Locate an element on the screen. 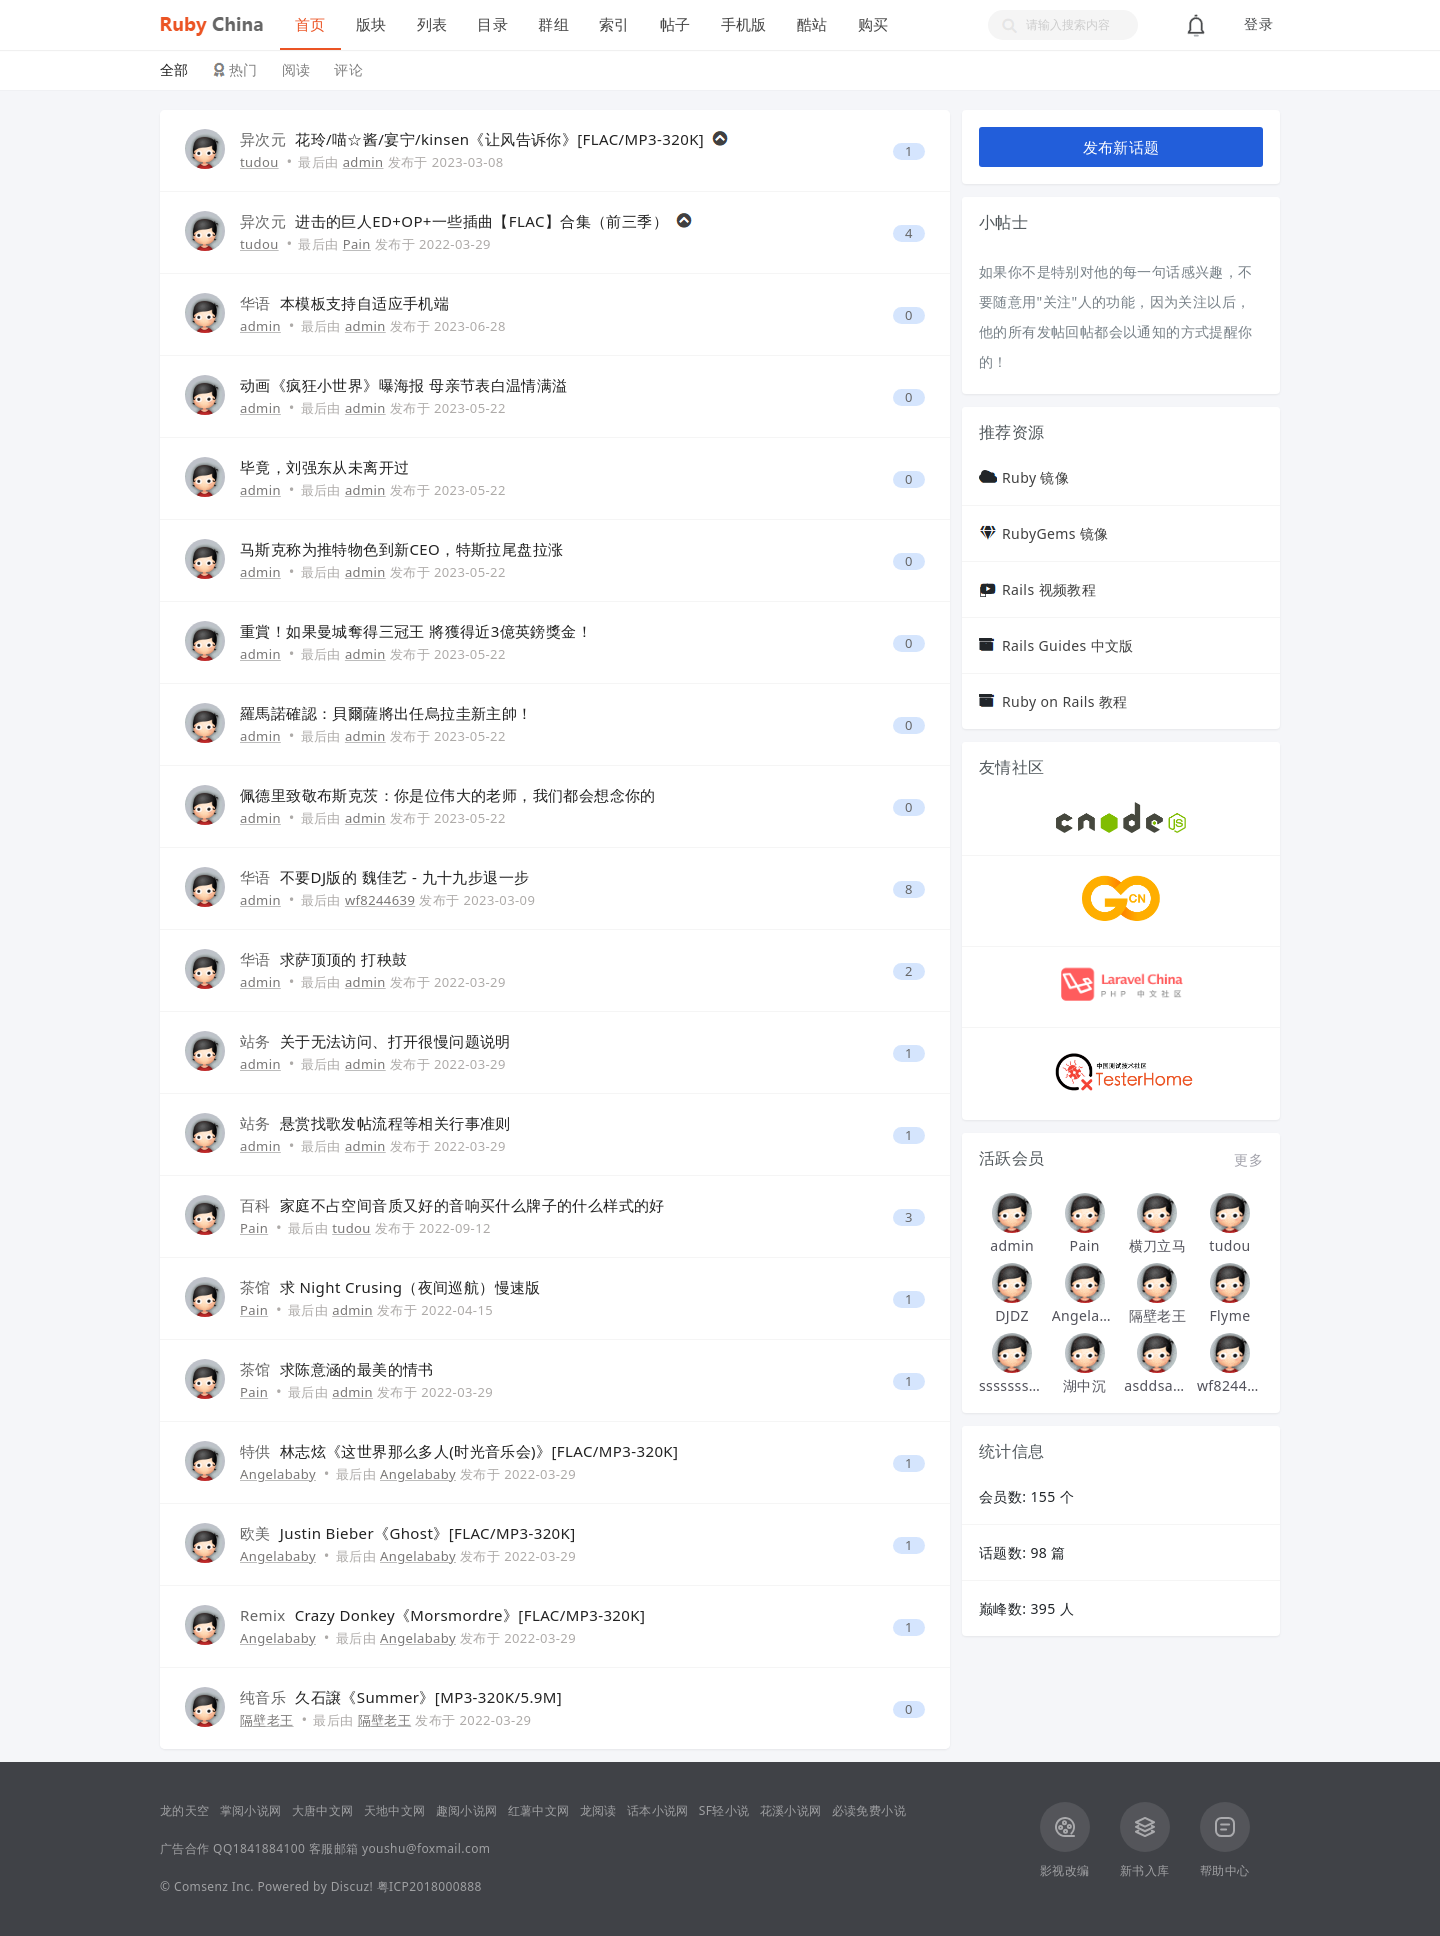  购买 is located at coordinates (873, 24).